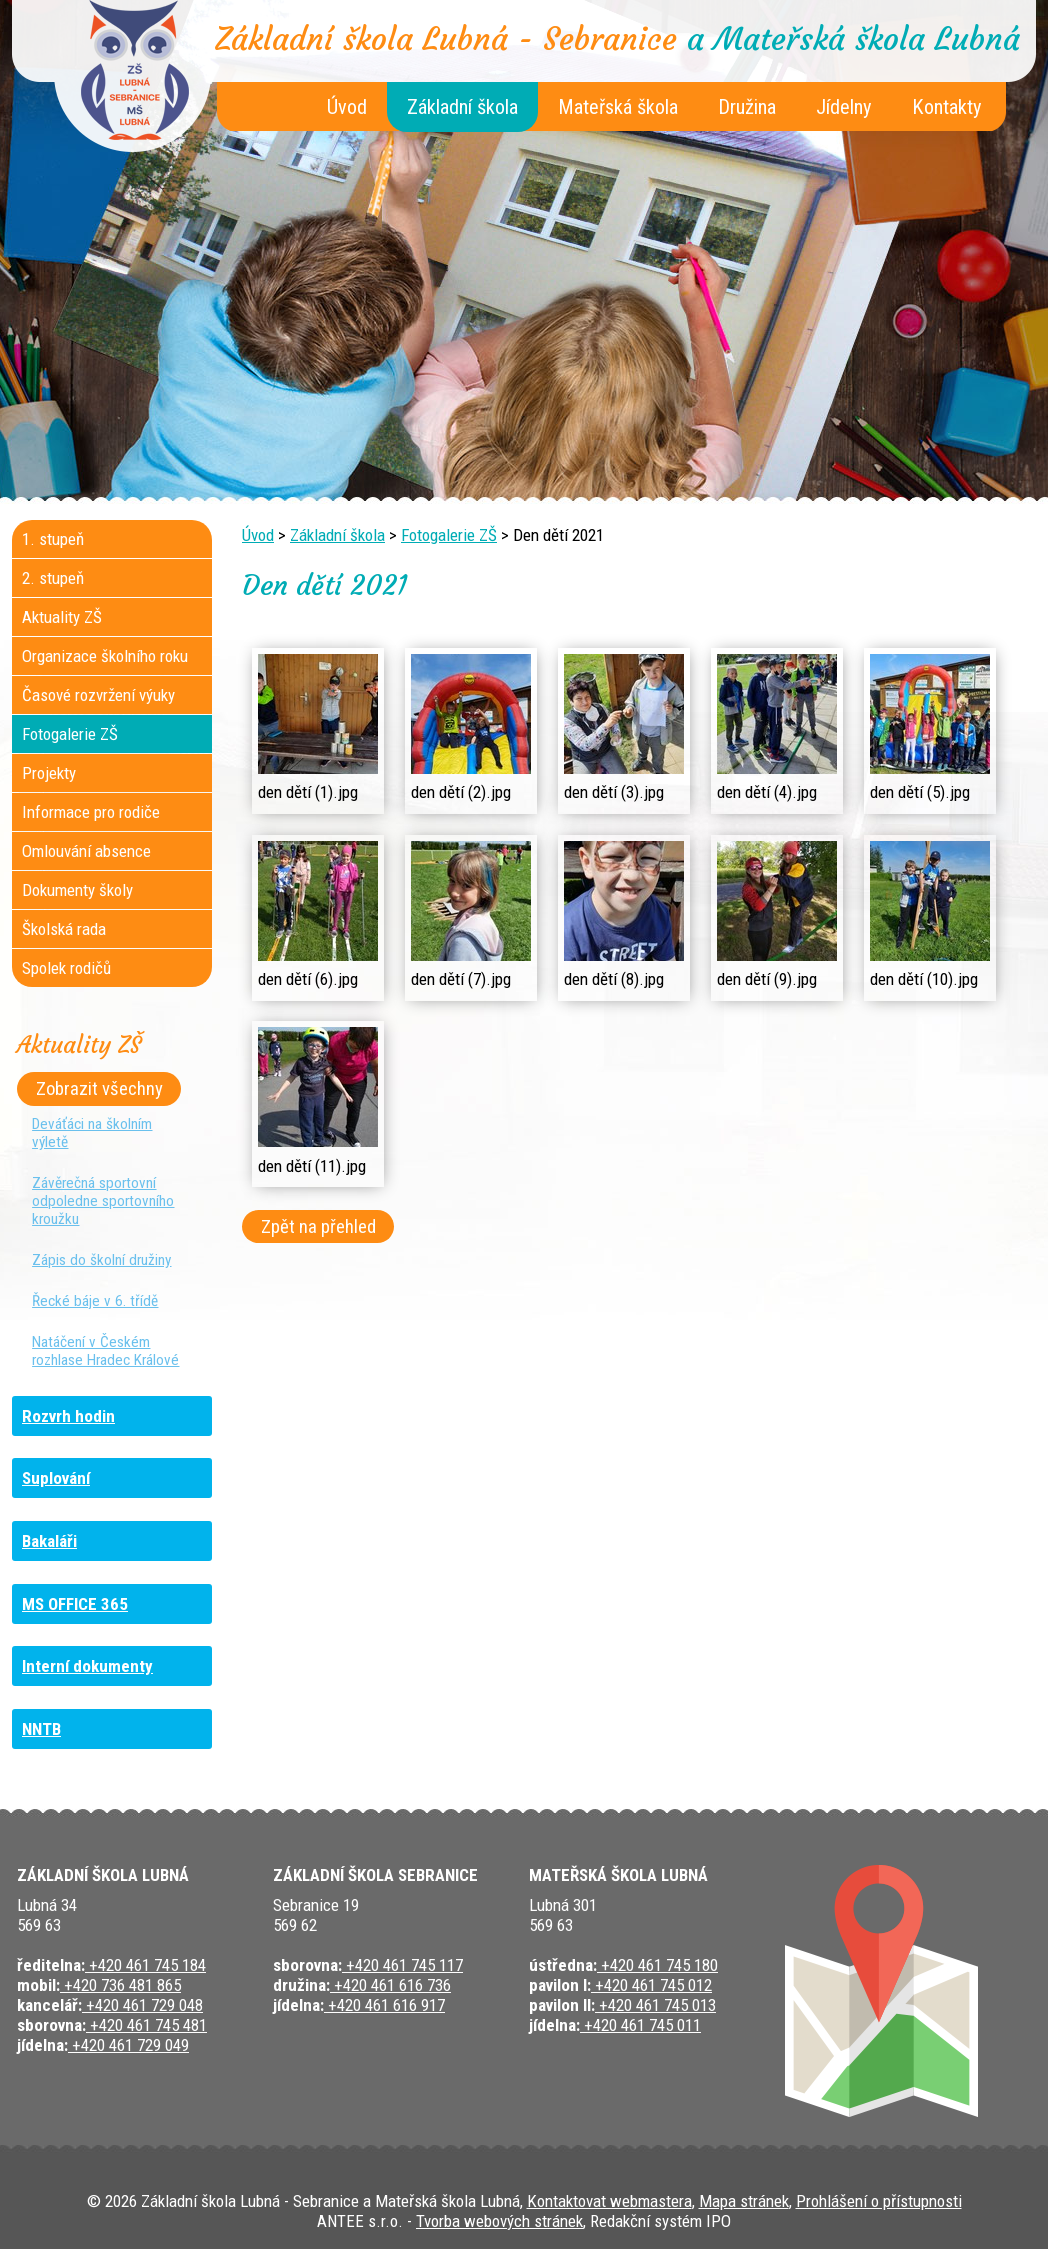 The width and height of the screenshot is (1048, 2249). I want to click on +420 736 481 865, so click(120, 1985).